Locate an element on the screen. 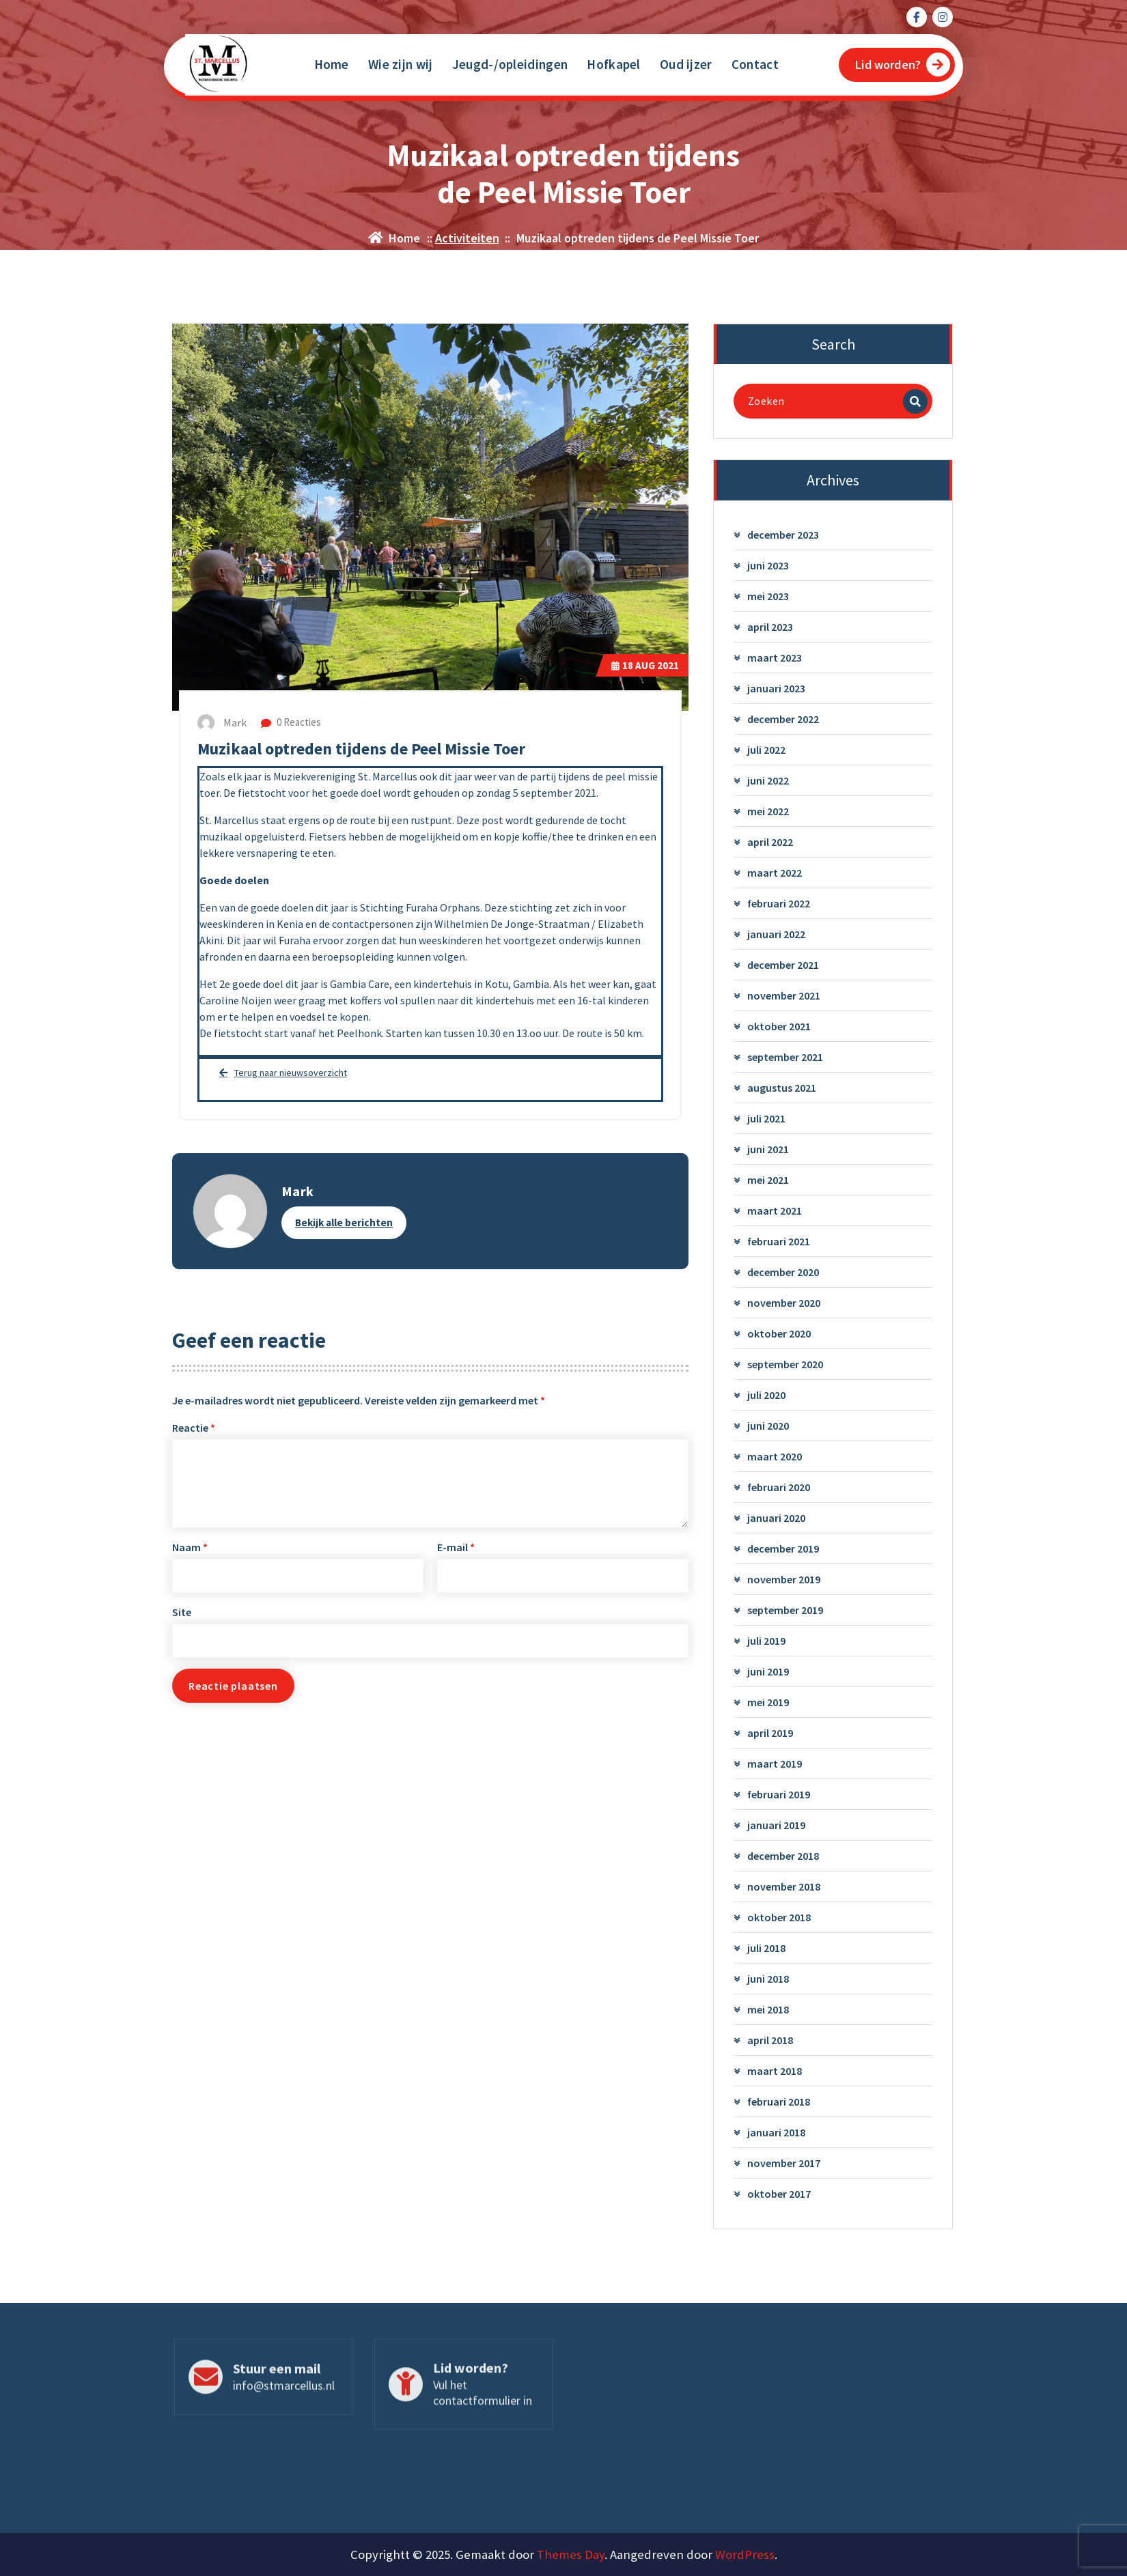 Image resolution: width=1127 pixels, height=2576 pixels. november 2020 is located at coordinates (783, 1303).